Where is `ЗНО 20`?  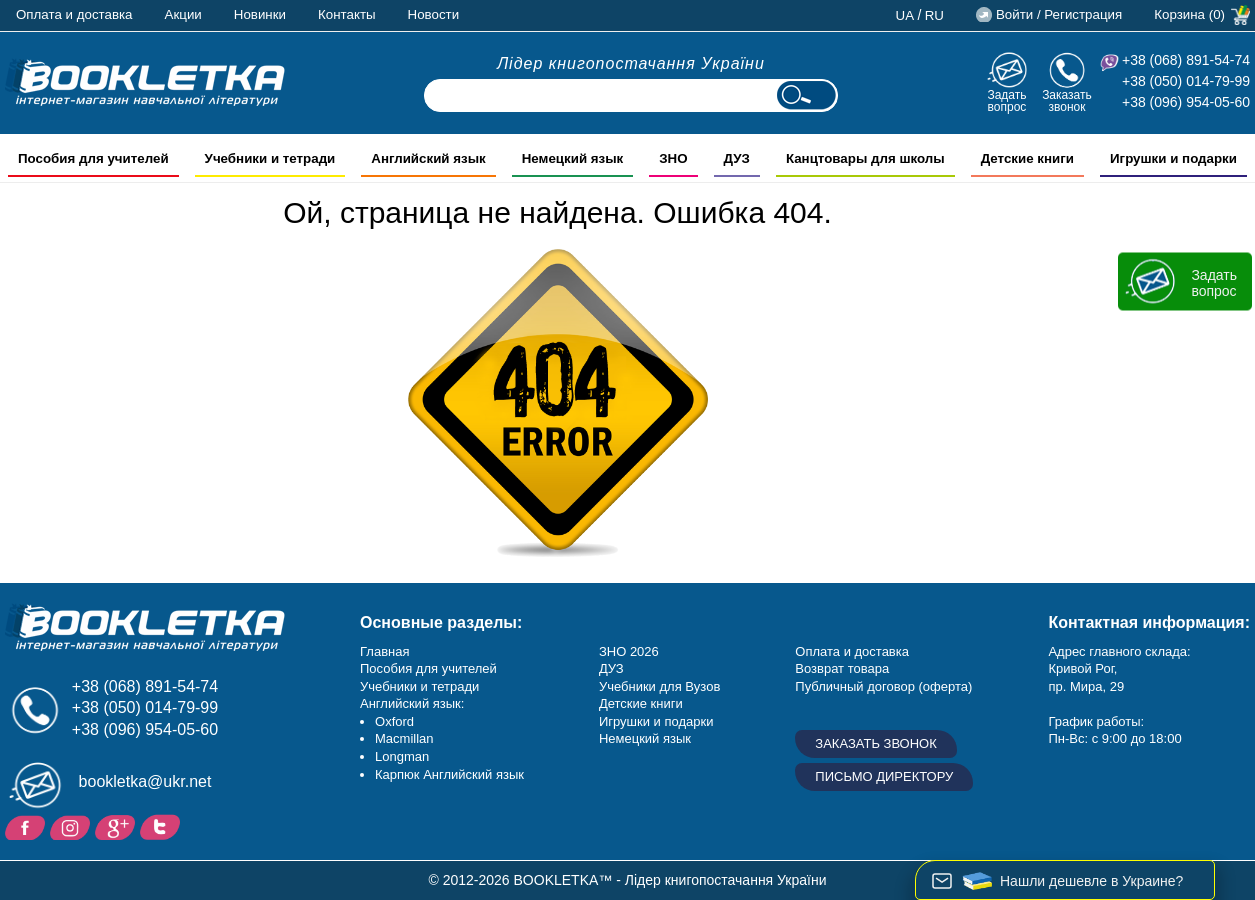
ЗНО 20 is located at coordinates (621, 651).